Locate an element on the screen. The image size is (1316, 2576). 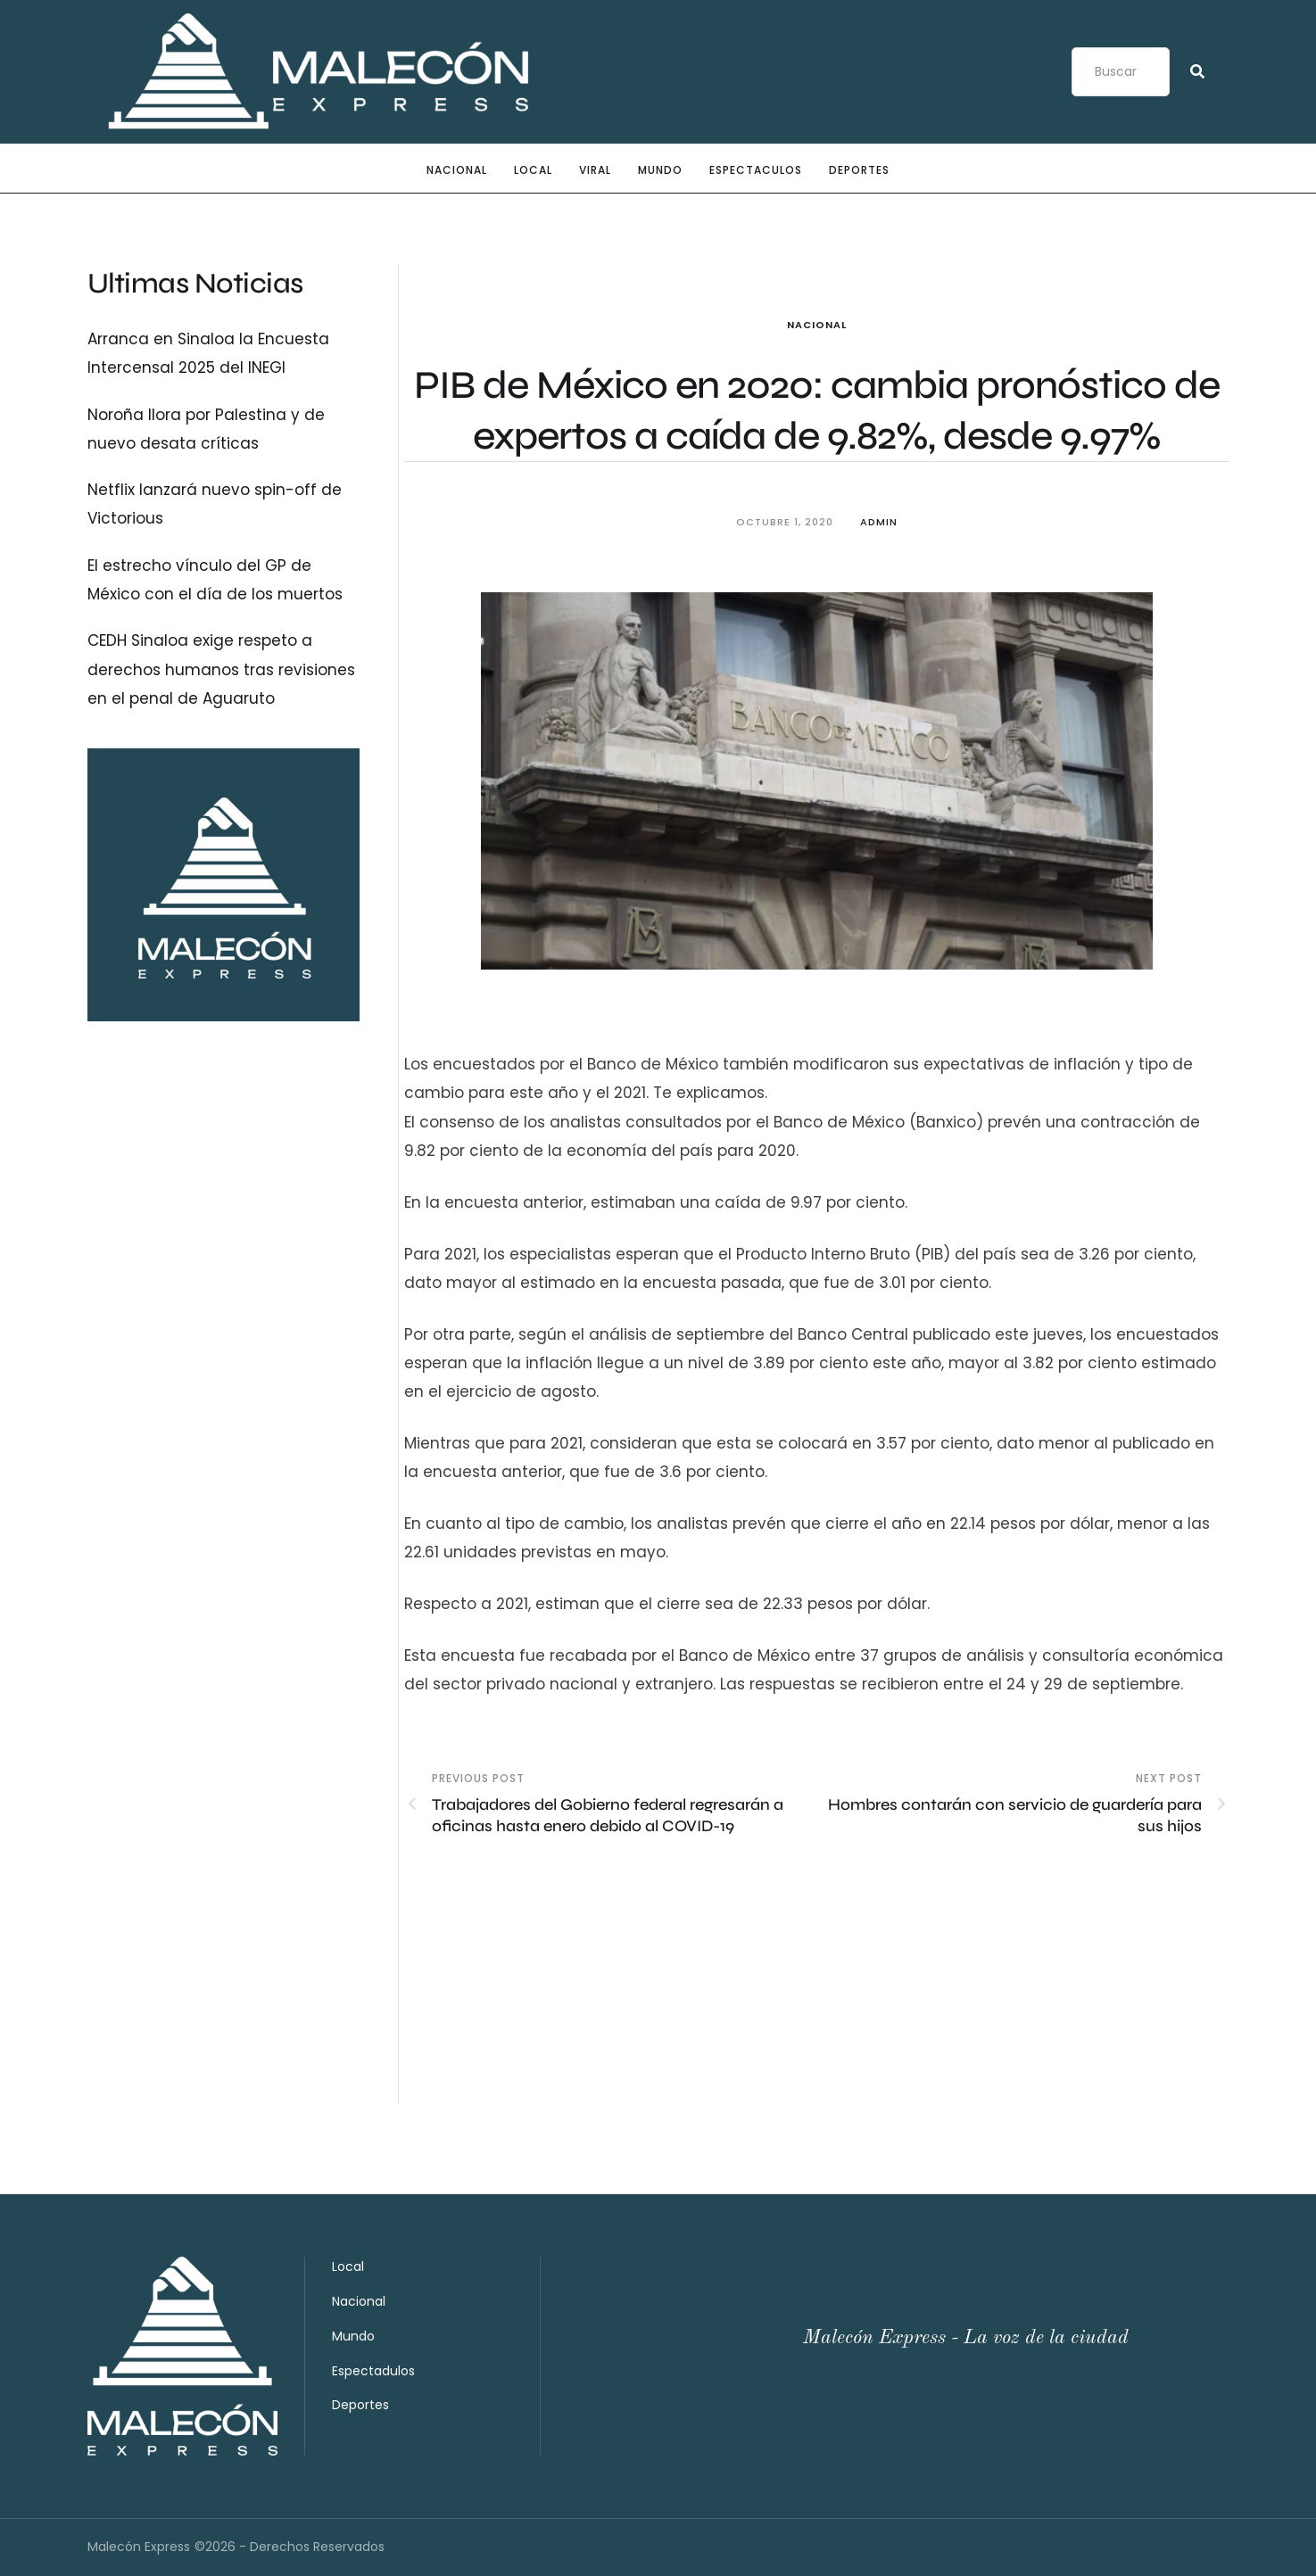
Espectaculos [Menu item] is located at coordinates (755, 170).